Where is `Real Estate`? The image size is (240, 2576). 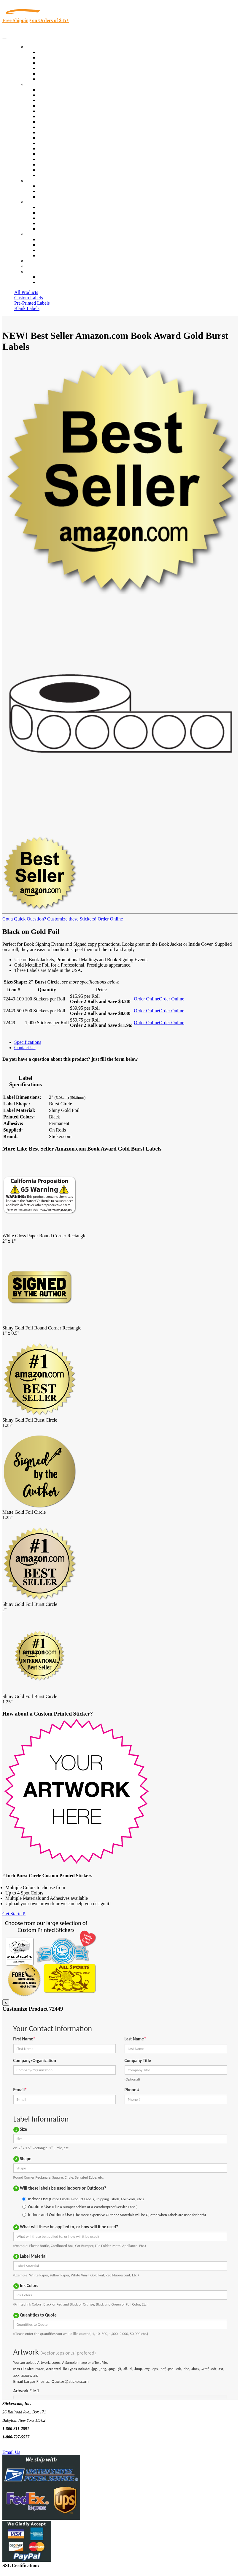
Real Estate is located at coordinates (48, 153).